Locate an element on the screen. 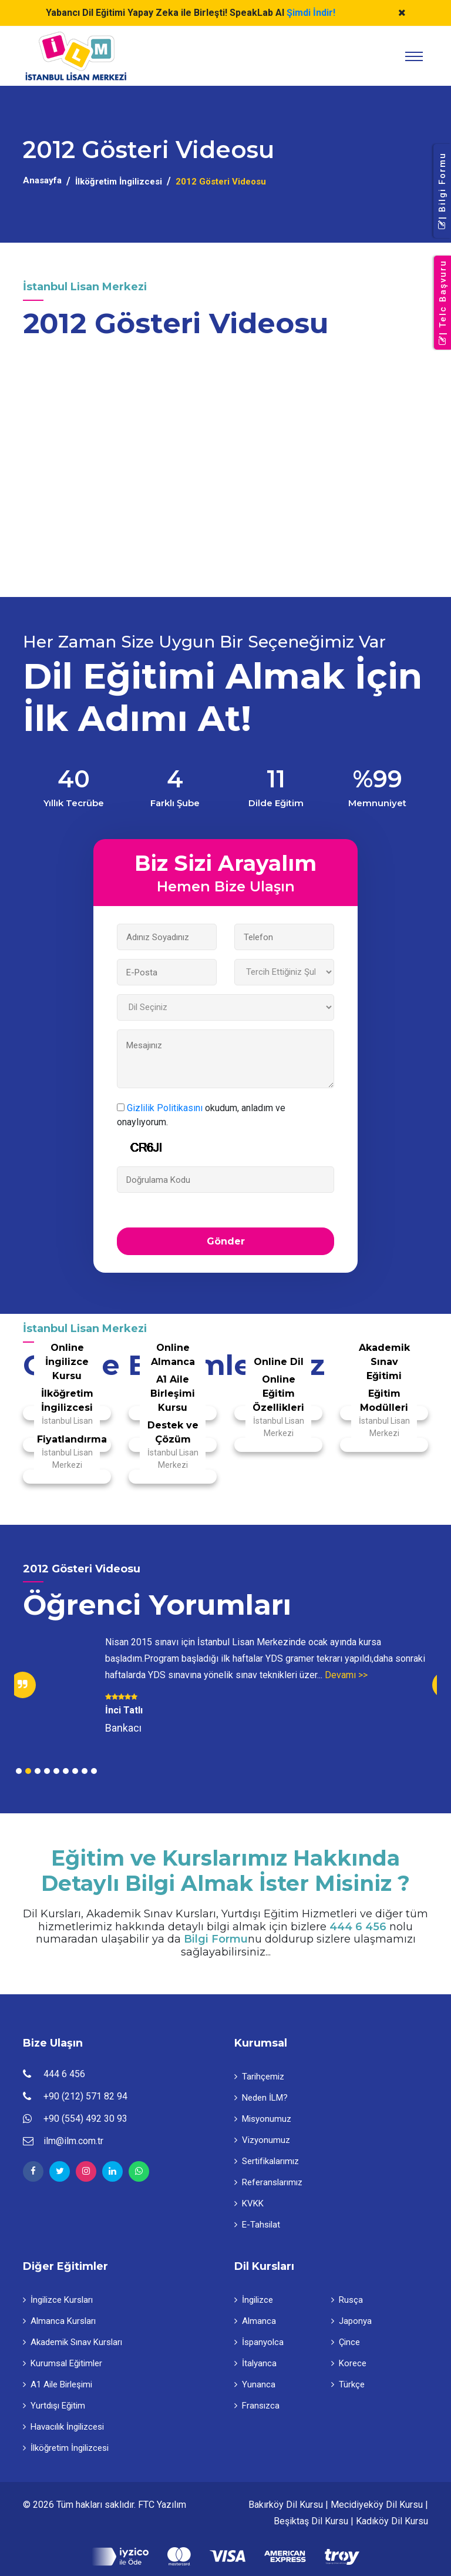 The image size is (451, 2576). Referanslarımız is located at coordinates (268, 2182).